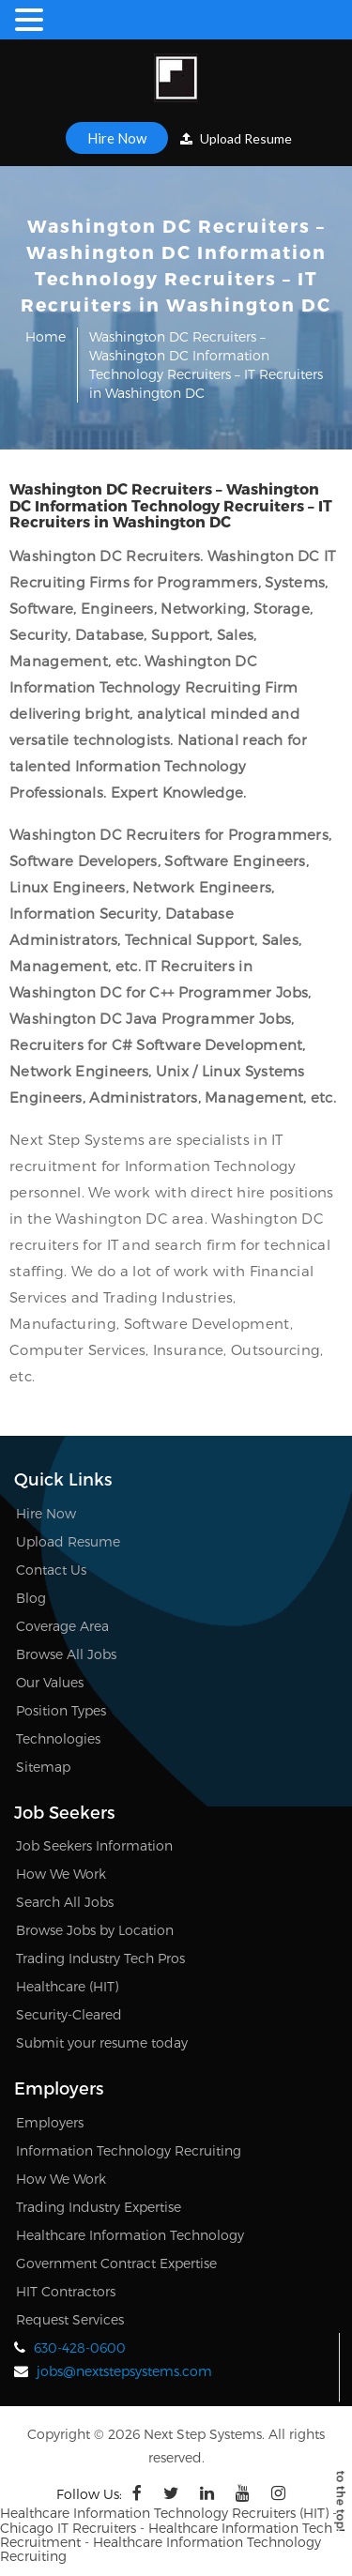  I want to click on Security-Cleared, so click(69, 2014).